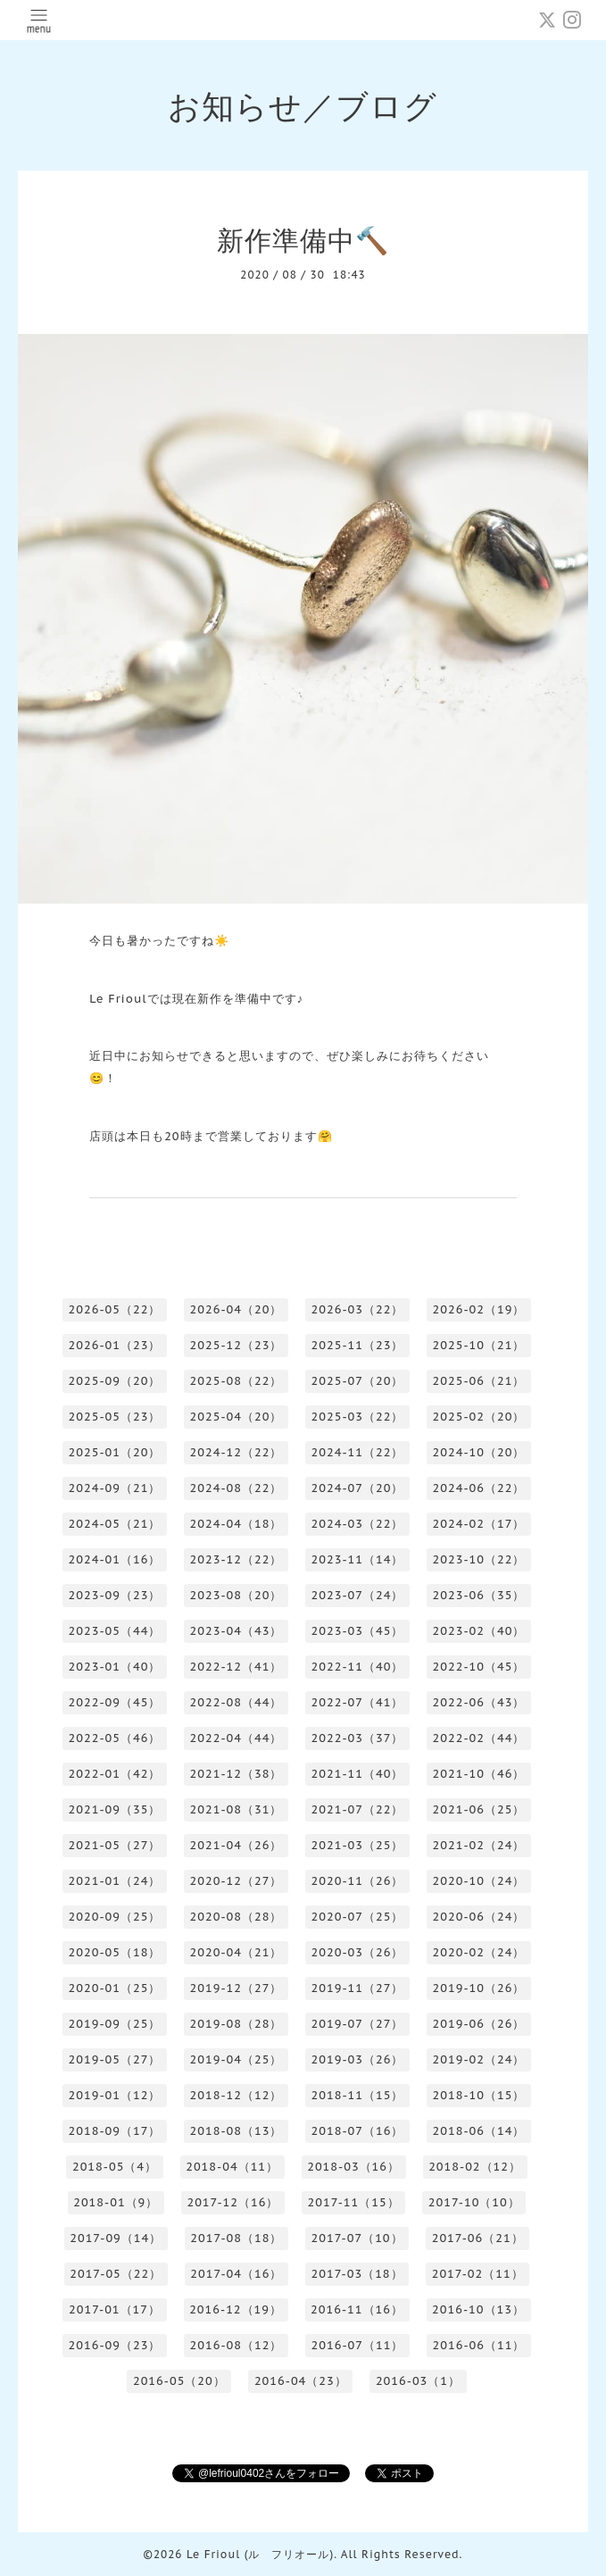 This screenshot has width=606, height=2576. What do you see at coordinates (479, 2345) in the screenshot?
I see `2016-06（11）` at bounding box center [479, 2345].